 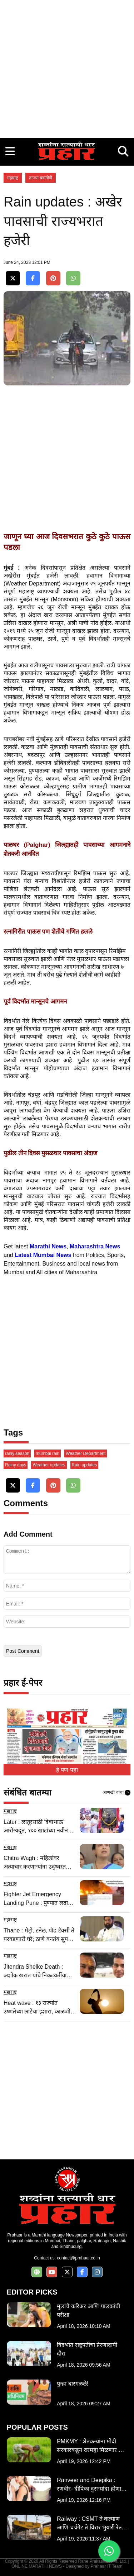 What do you see at coordinates (116, 1792) in the screenshot?
I see `आणखी वाचा` at bounding box center [116, 1792].